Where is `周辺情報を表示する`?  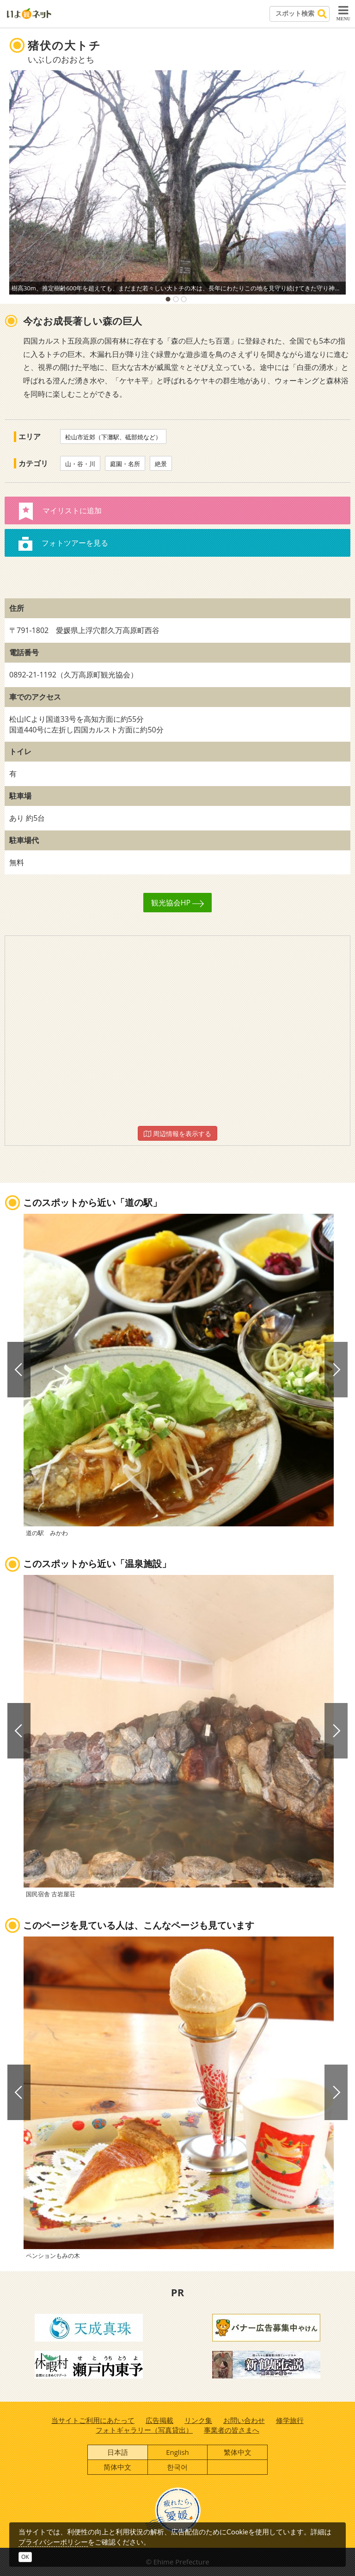
周辺情報を表示する is located at coordinates (177, 1133).